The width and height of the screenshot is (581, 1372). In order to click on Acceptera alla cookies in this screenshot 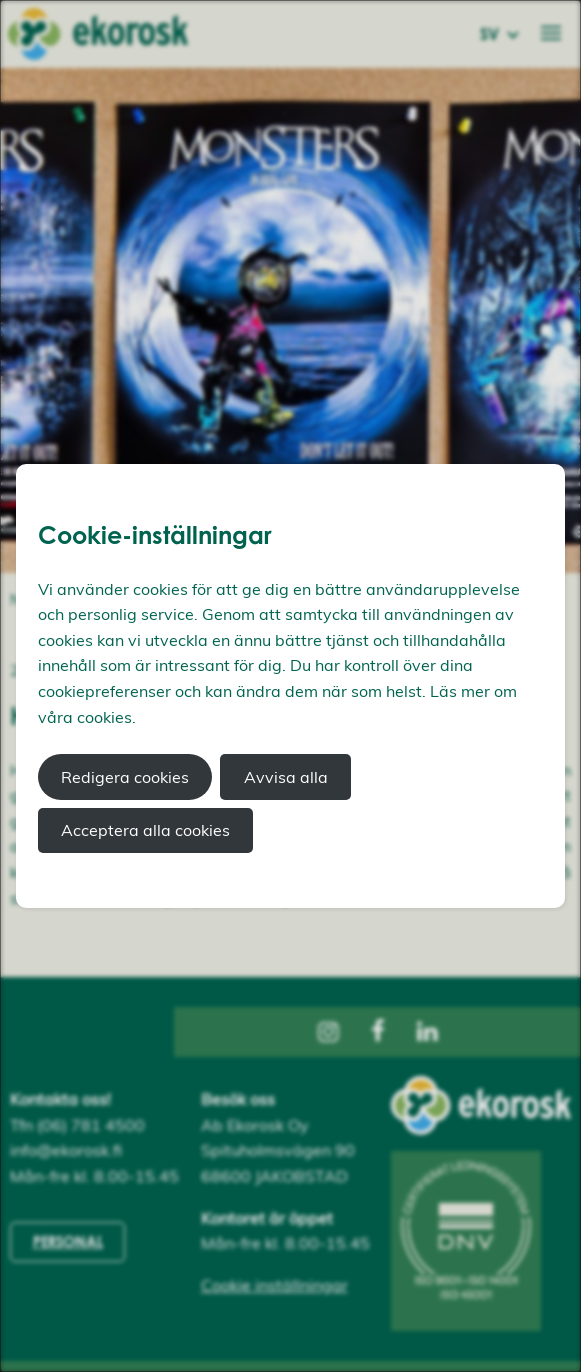, I will do `click(145, 830)`.